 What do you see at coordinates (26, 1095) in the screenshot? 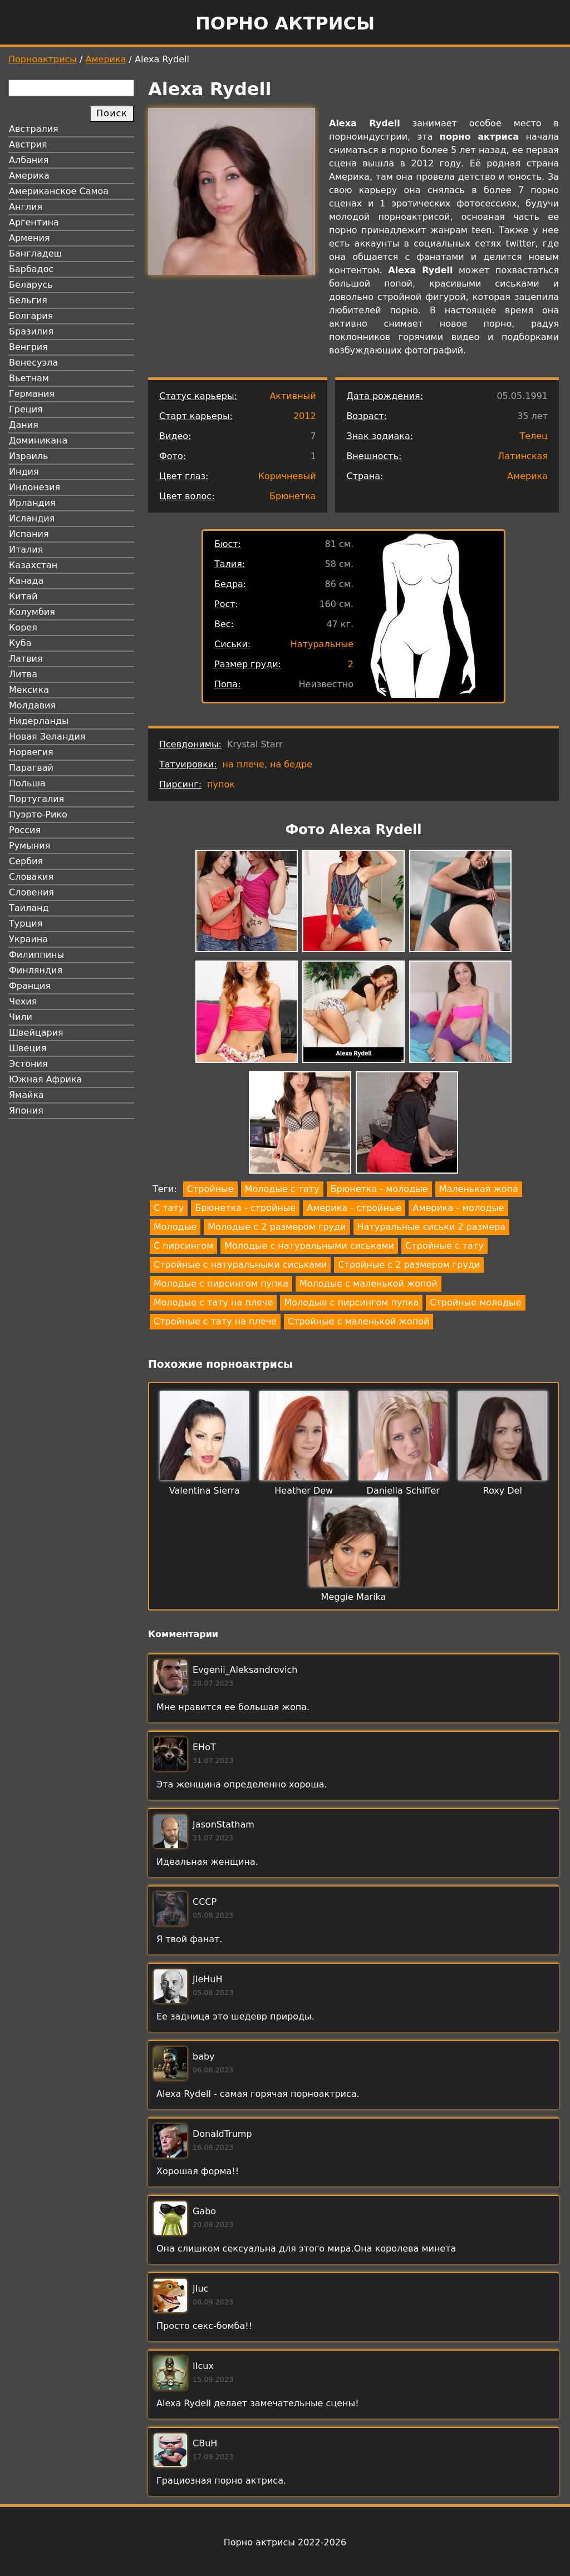
I see `Ямайка` at bounding box center [26, 1095].